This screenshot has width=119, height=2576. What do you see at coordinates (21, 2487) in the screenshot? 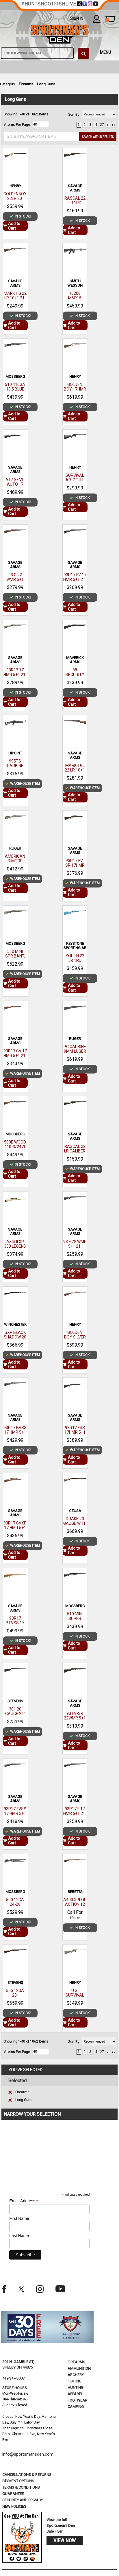
I see `terms & conditions` at bounding box center [21, 2487].